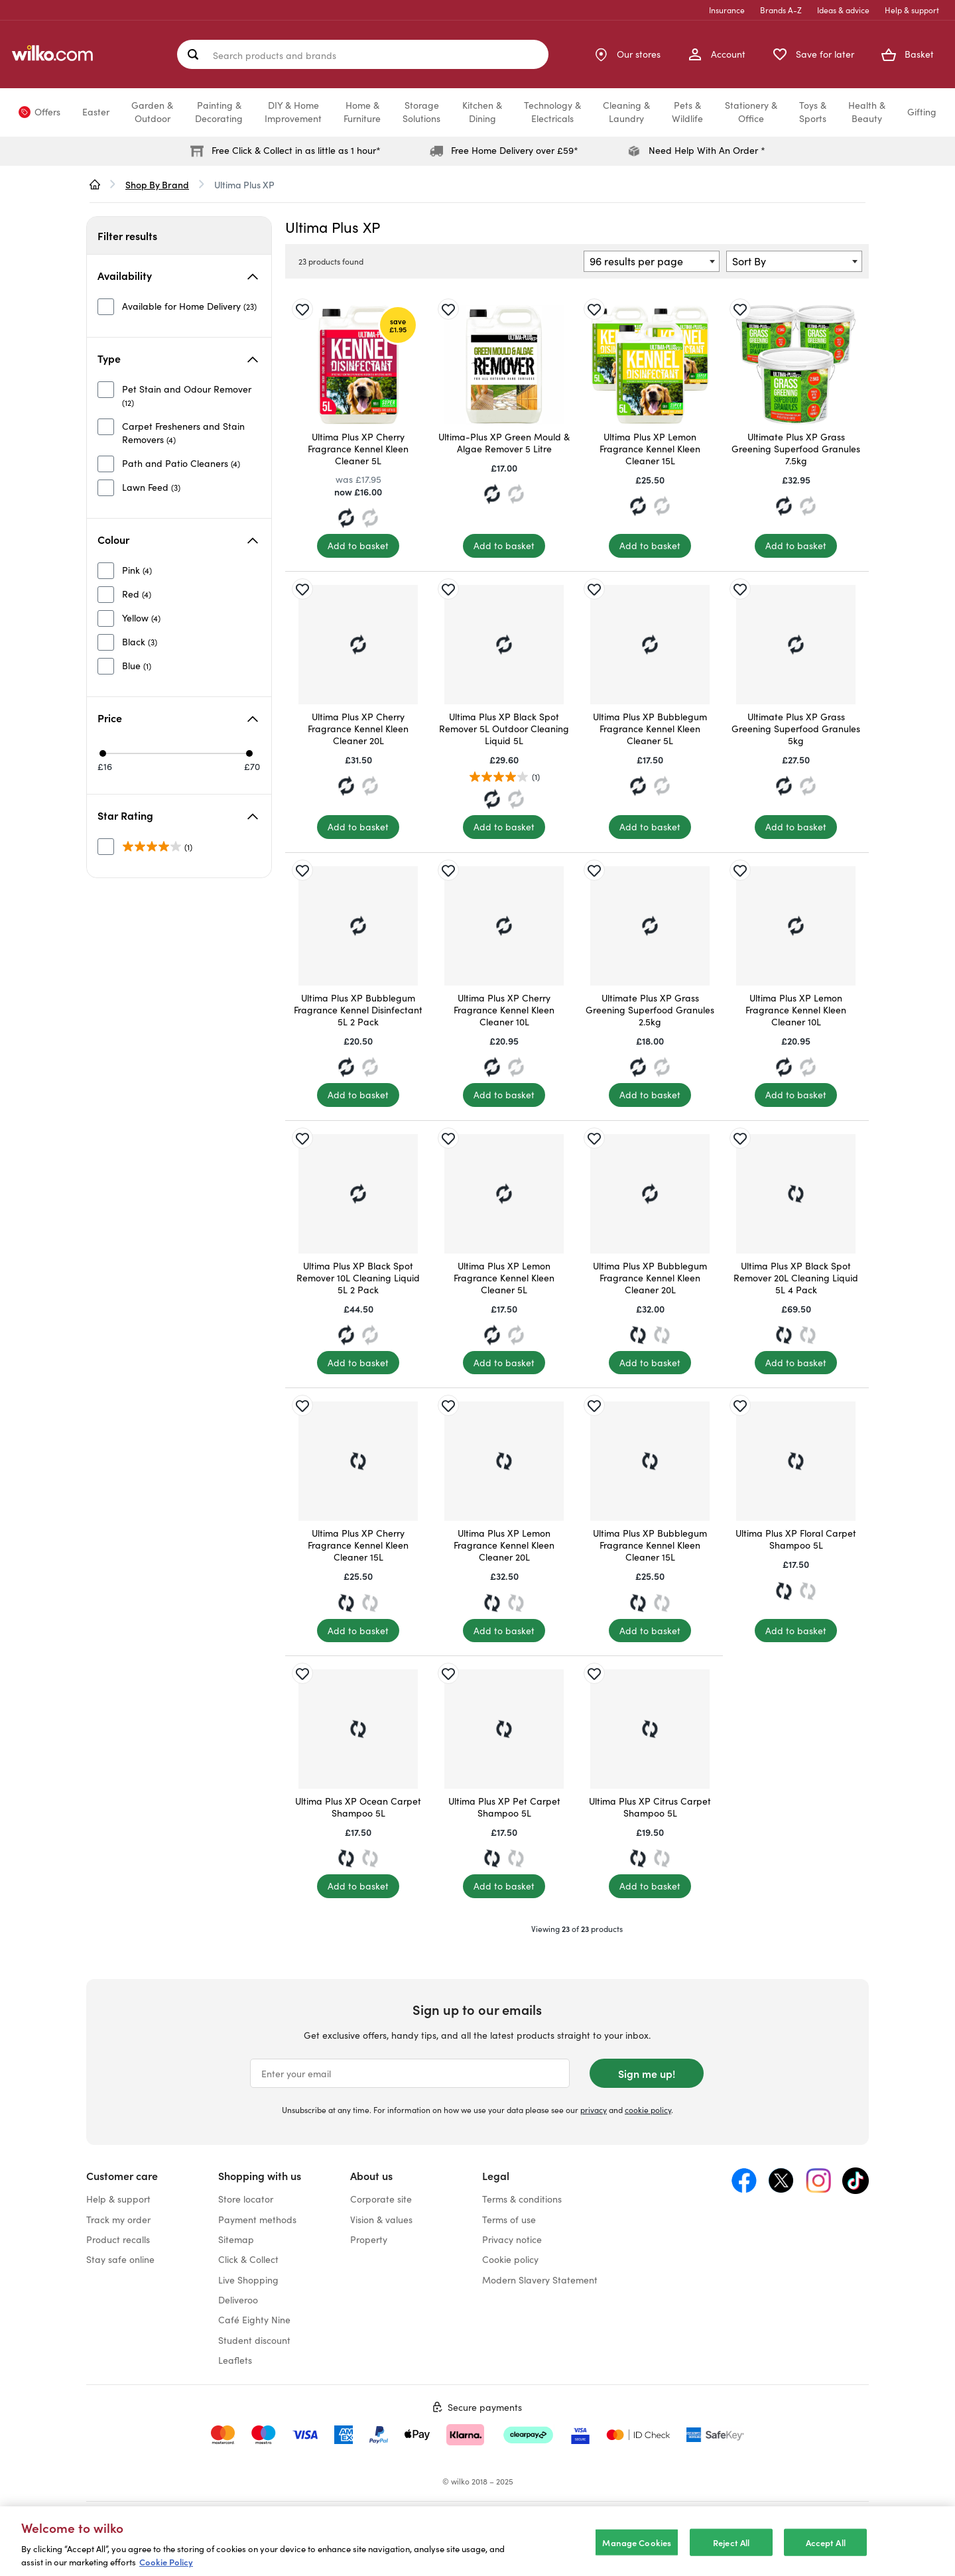 The height and width of the screenshot is (2576, 955). Describe the element at coordinates (177, 358) in the screenshot. I see `Type` at that location.